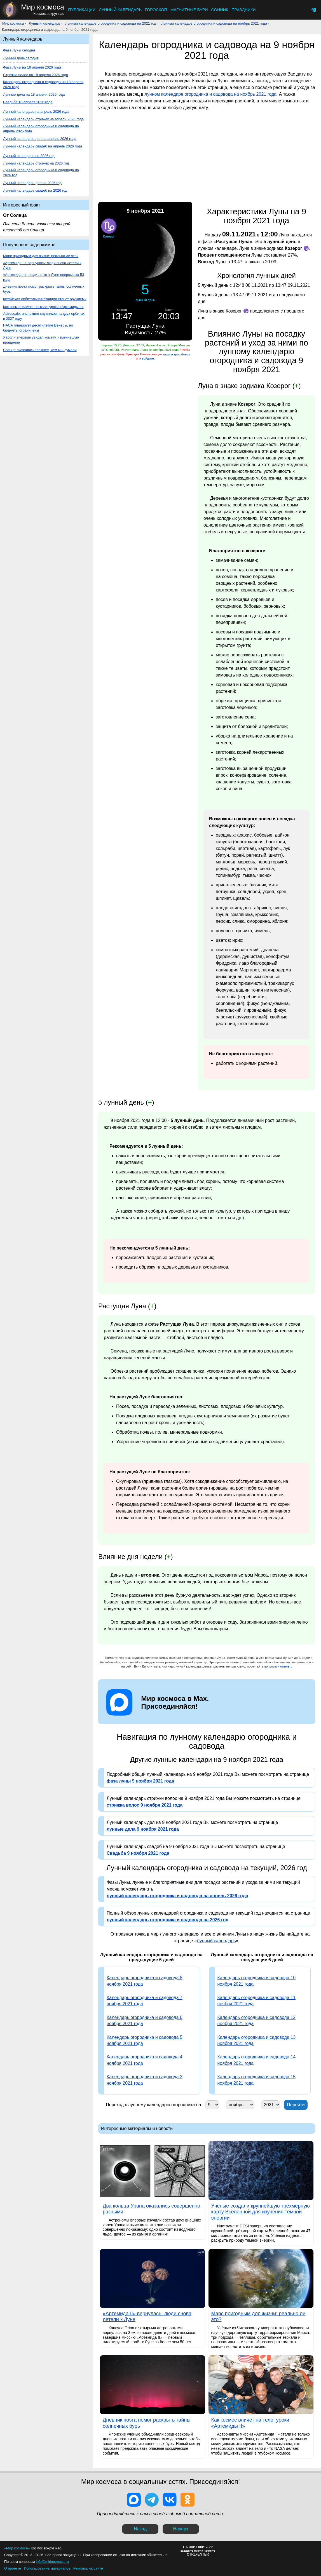 Image resolution: width=321 pixels, height=2576 pixels. Describe the element at coordinates (180, 2528) in the screenshot. I see `Наверх` at that location.